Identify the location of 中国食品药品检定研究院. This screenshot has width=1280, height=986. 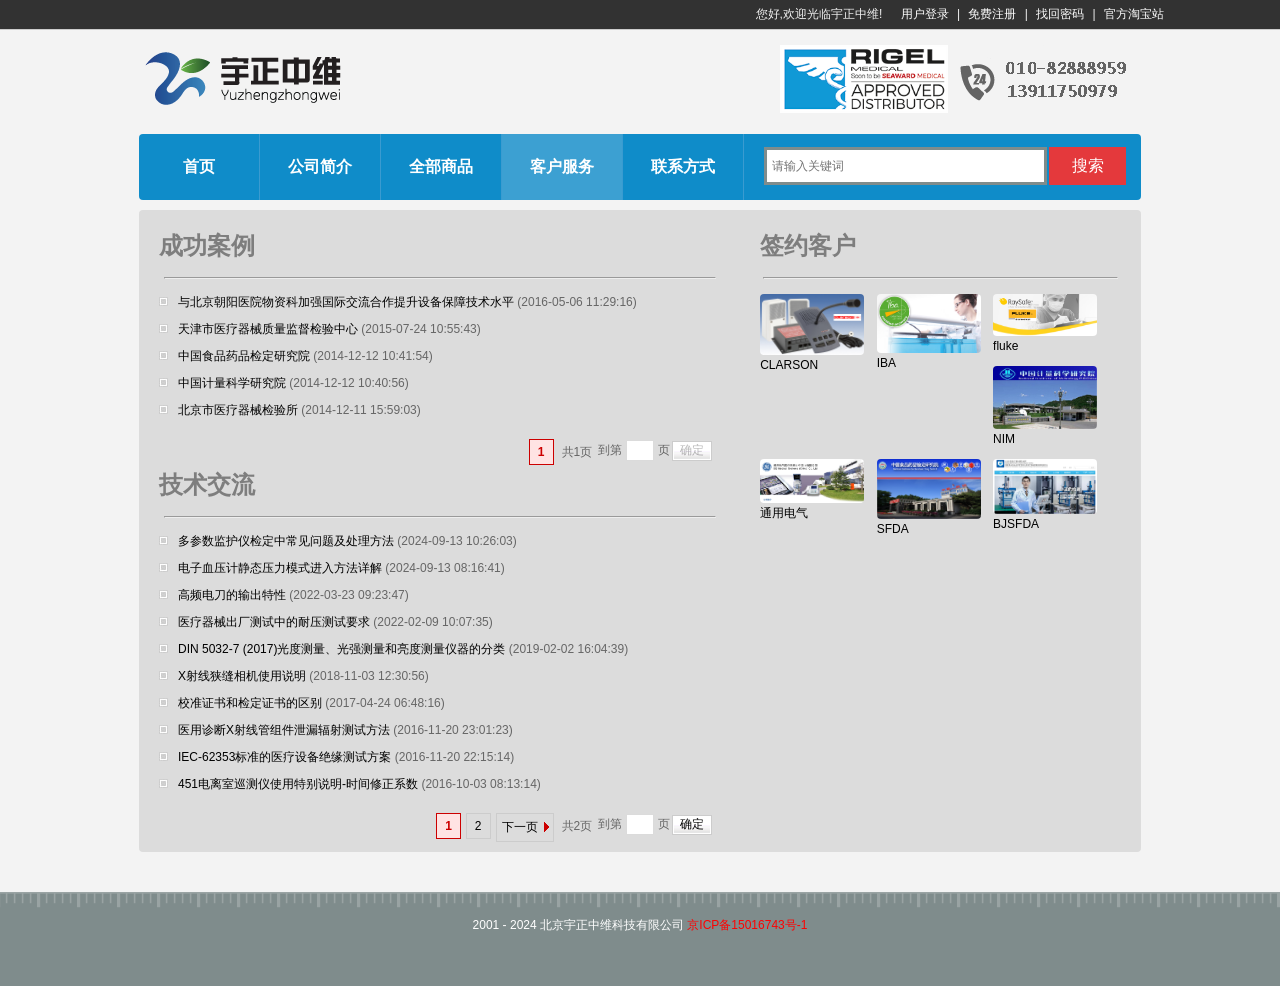
(244, 356).